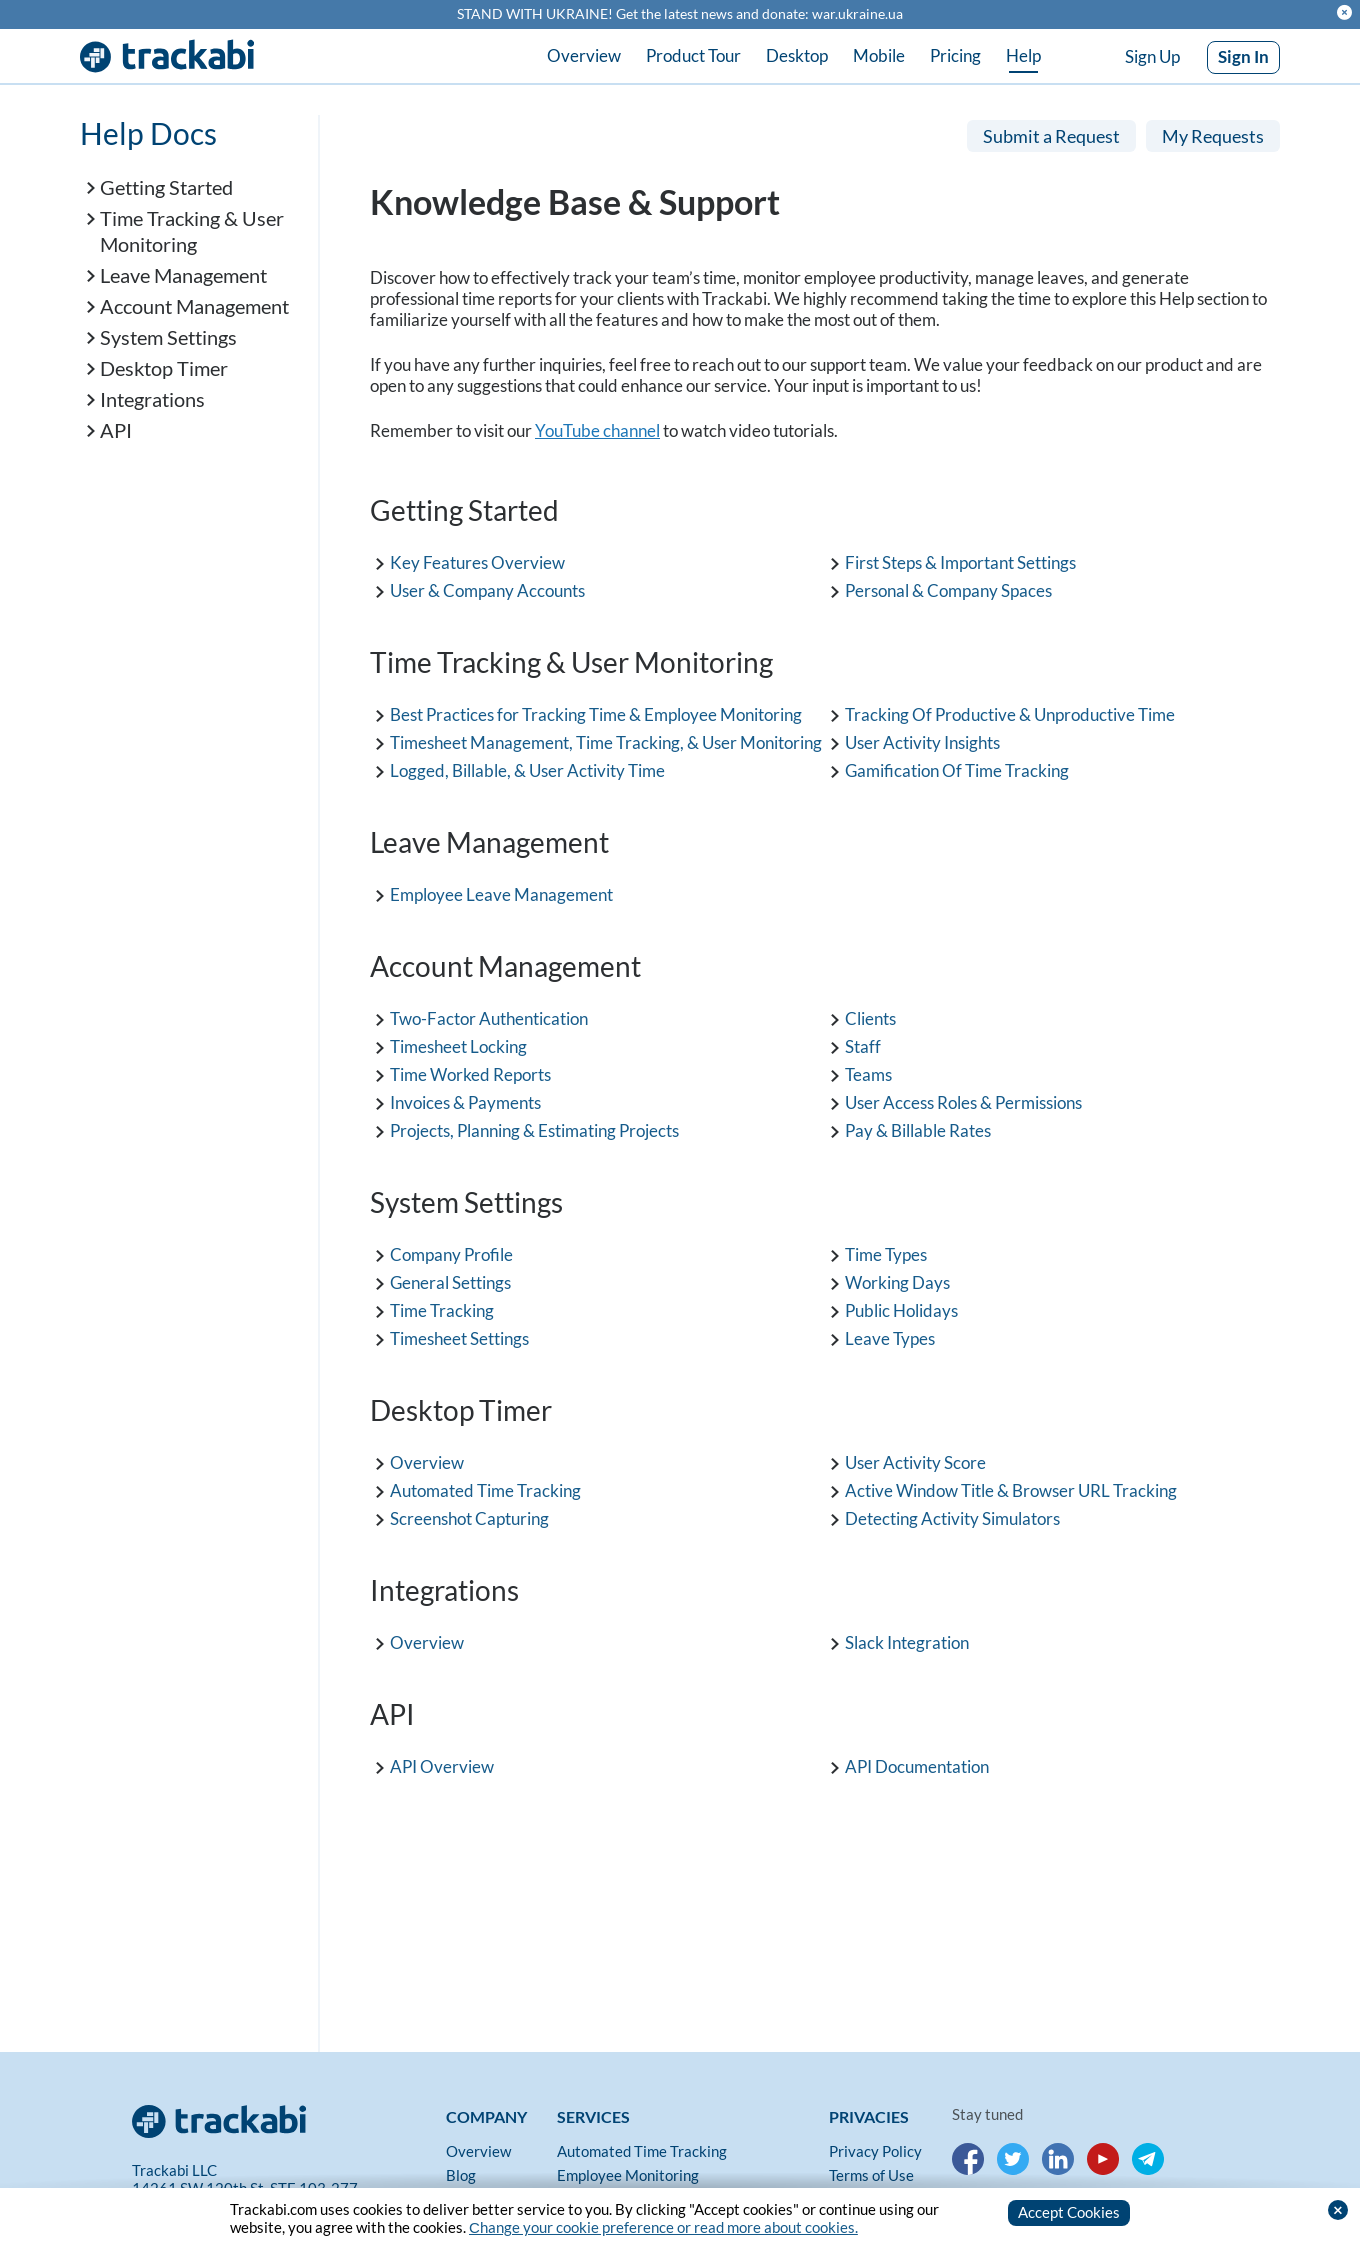  What do you see at coordinates (597, 428) in the screenshot?
I see `YouTube channel` at bounding box center [597, 428].